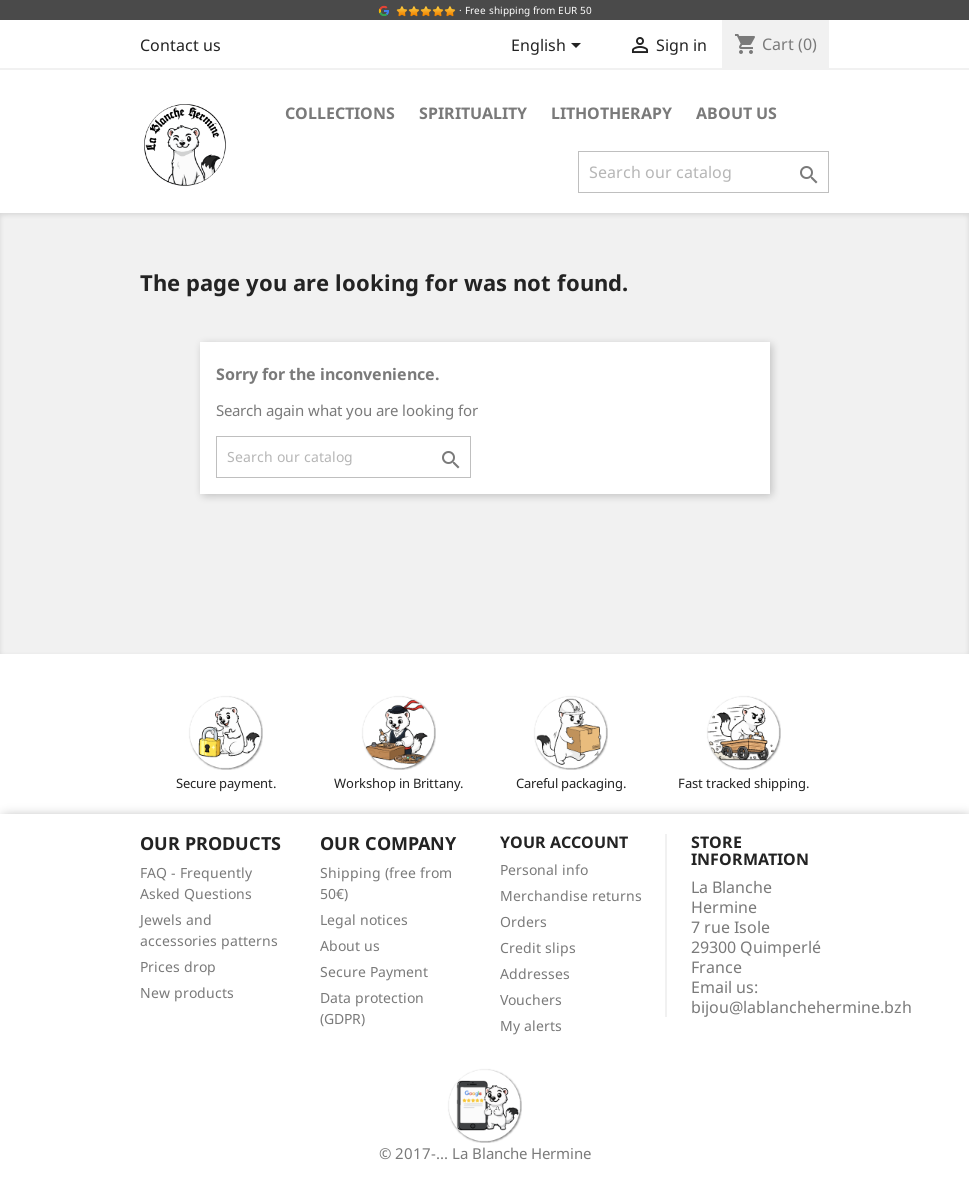 The image size is (969, 1179). I want to click on Collections, so click(340, 113).